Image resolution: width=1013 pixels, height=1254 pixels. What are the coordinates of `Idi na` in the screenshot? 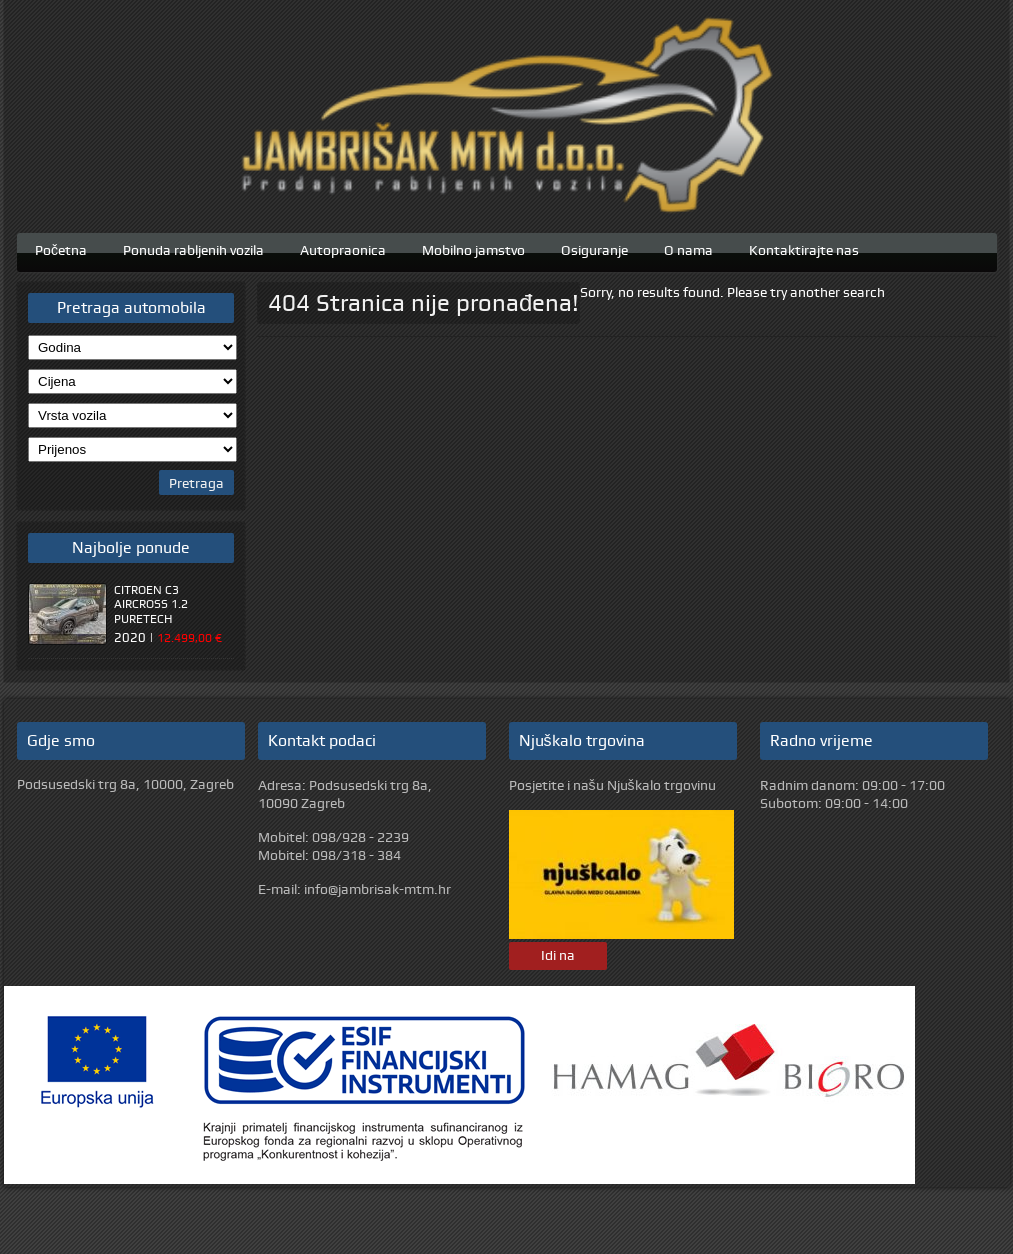 It's located at (558, 955).